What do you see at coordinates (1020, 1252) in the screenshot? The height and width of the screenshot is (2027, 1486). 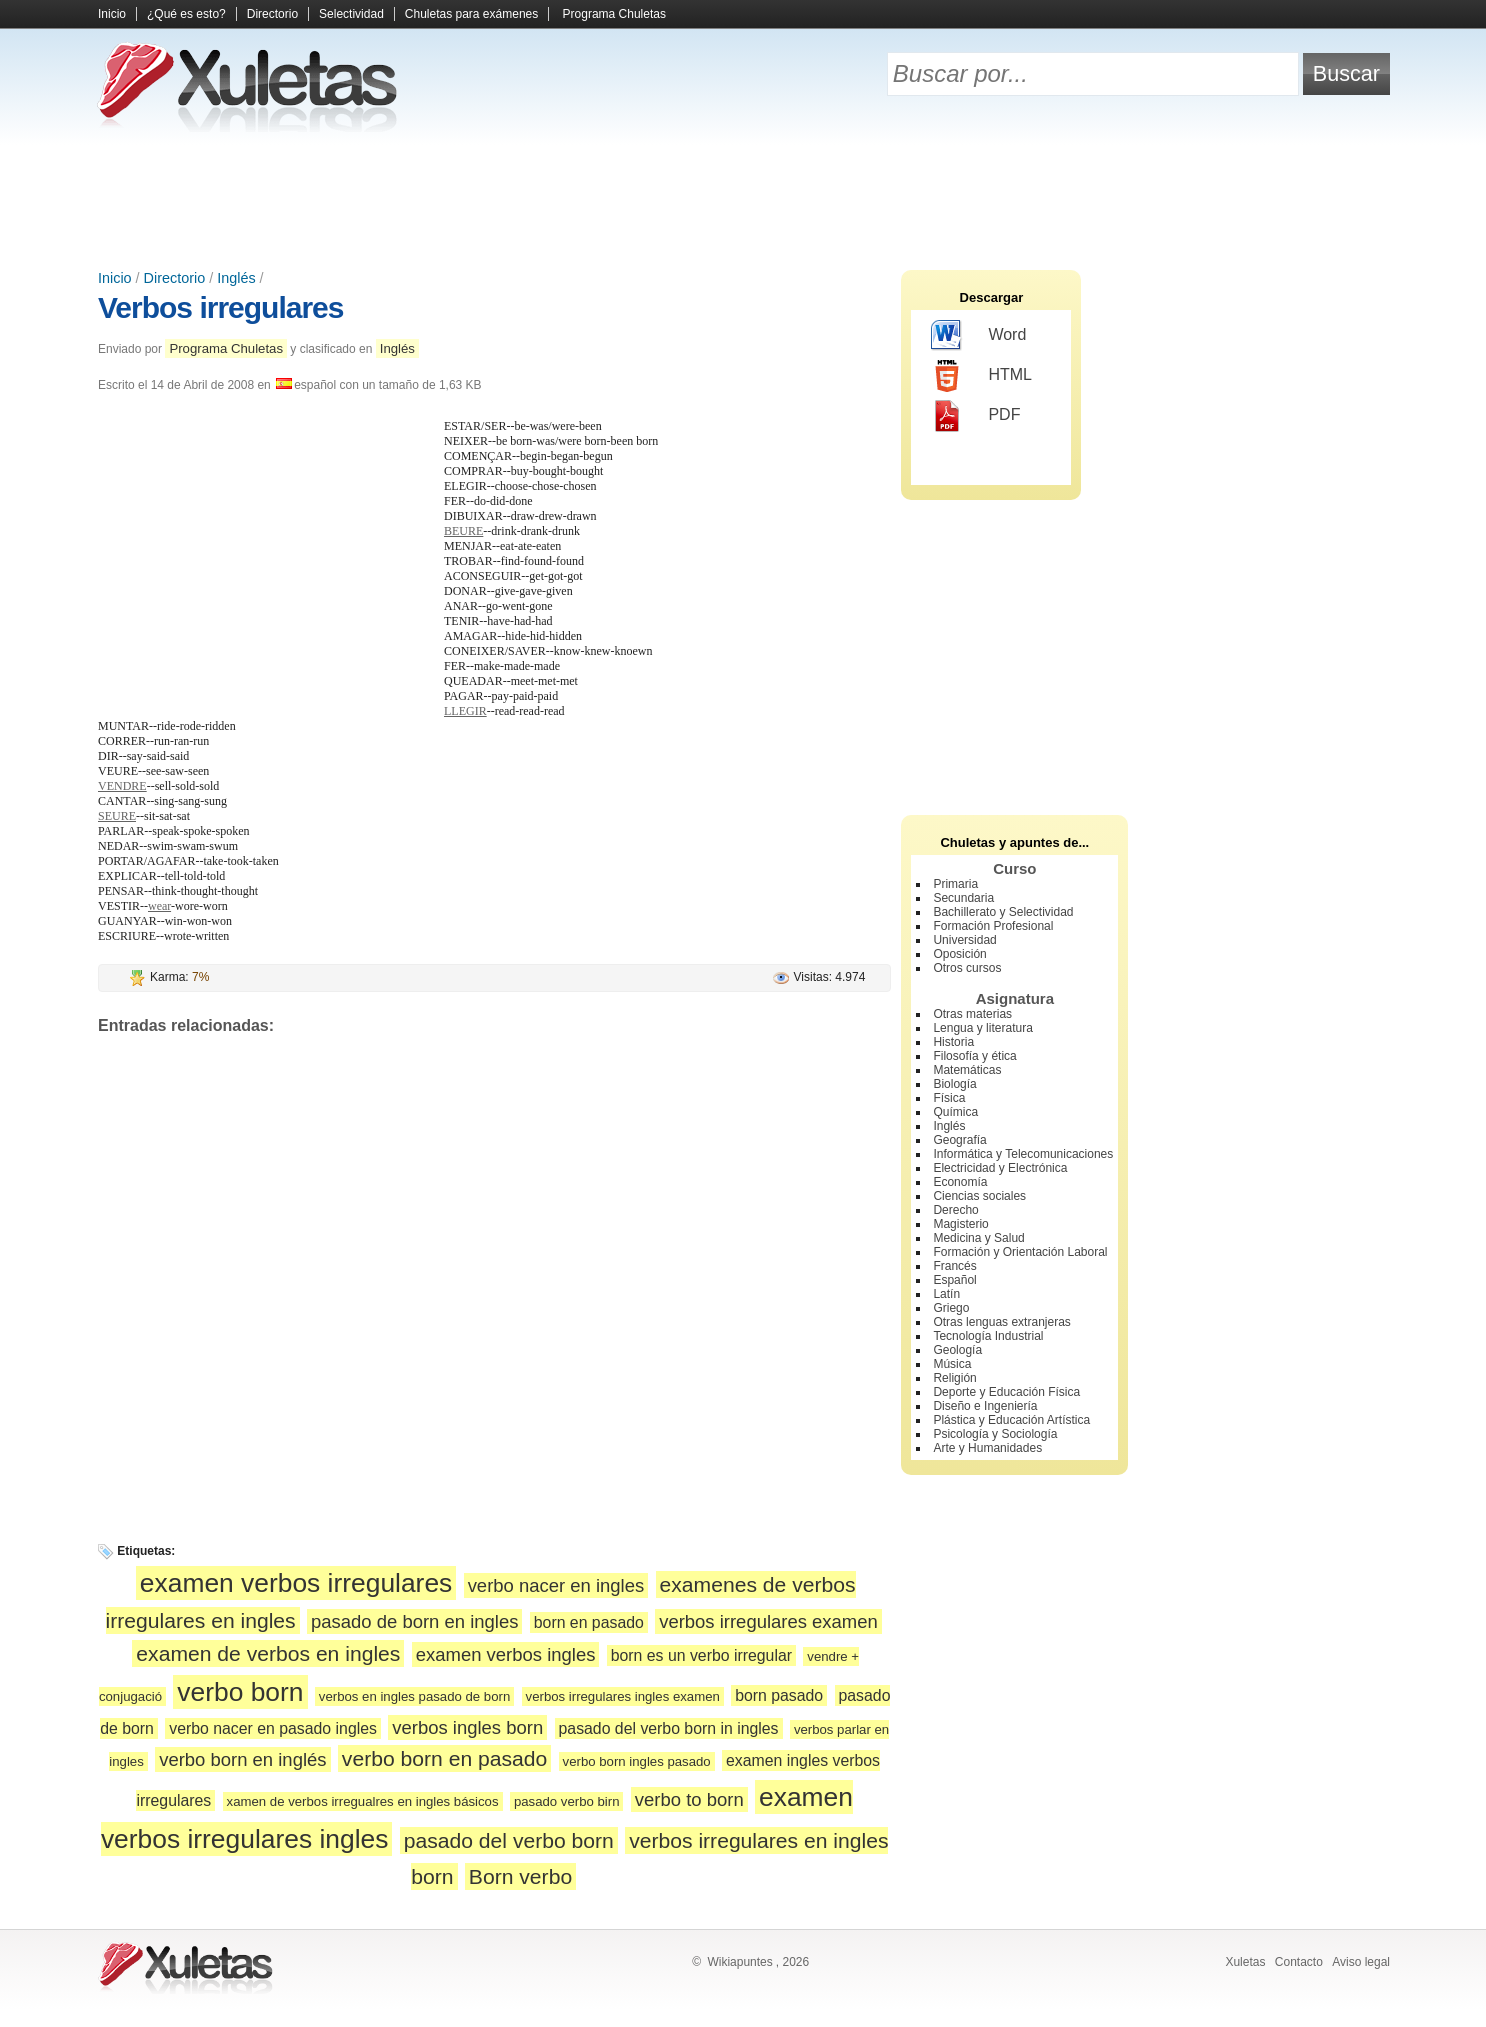 I see `Formación y Orientación Laboral` at bounding box center [1020, 1252].